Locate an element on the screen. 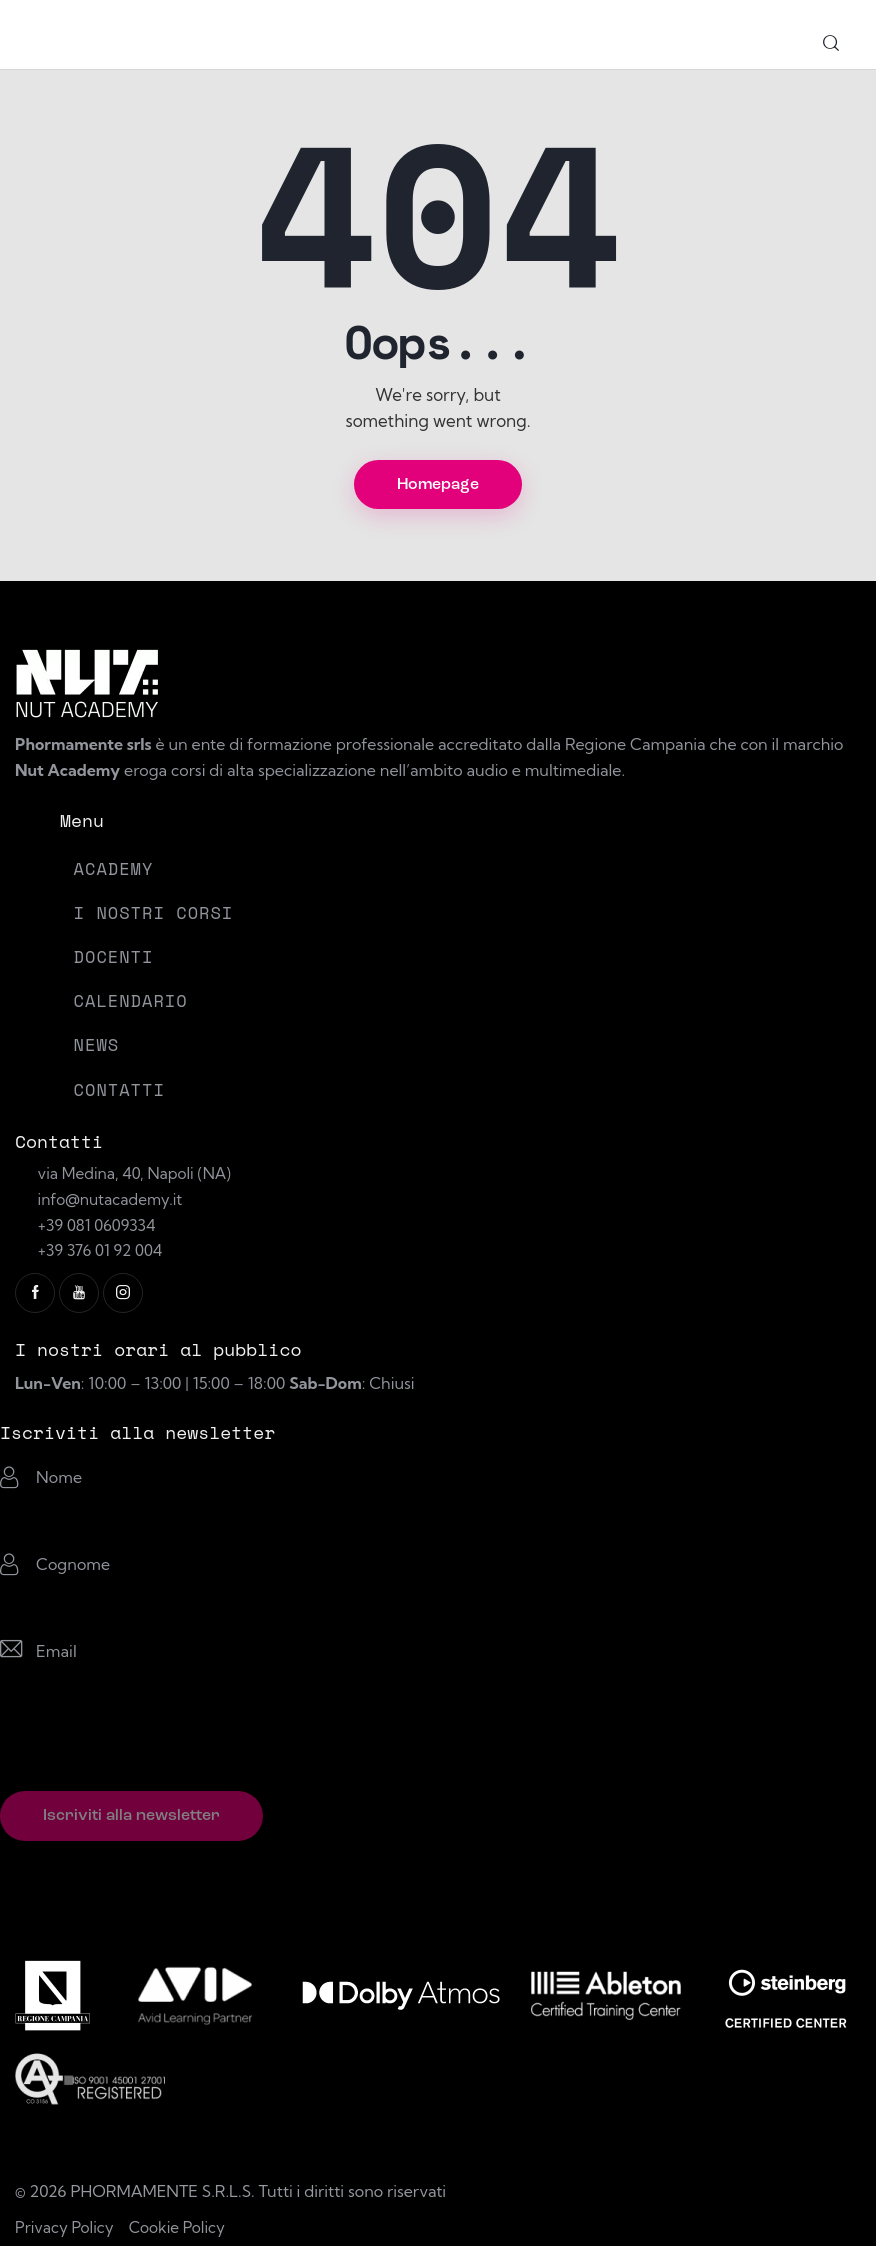  [Start search] is located at coordinates (831, 45).